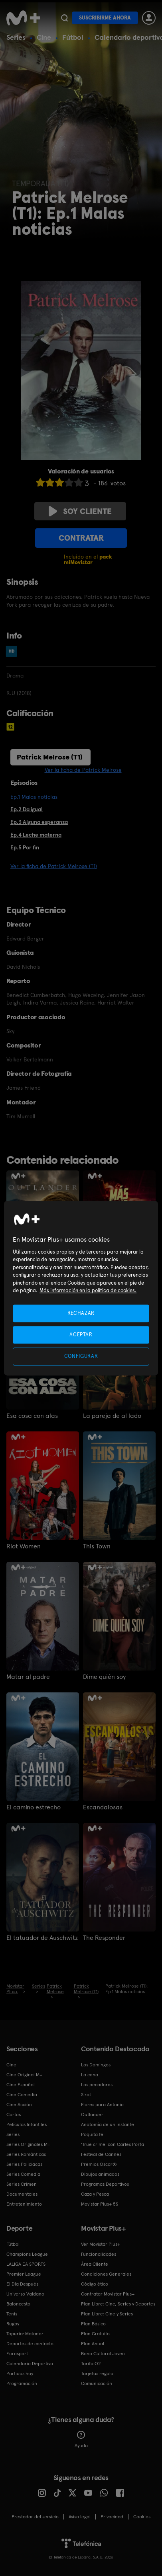 This screenshot has height=2576, width=162. Describe the element at coordinates (19, 2373) in the screenshot. I see `Partidos hoy` at that location.